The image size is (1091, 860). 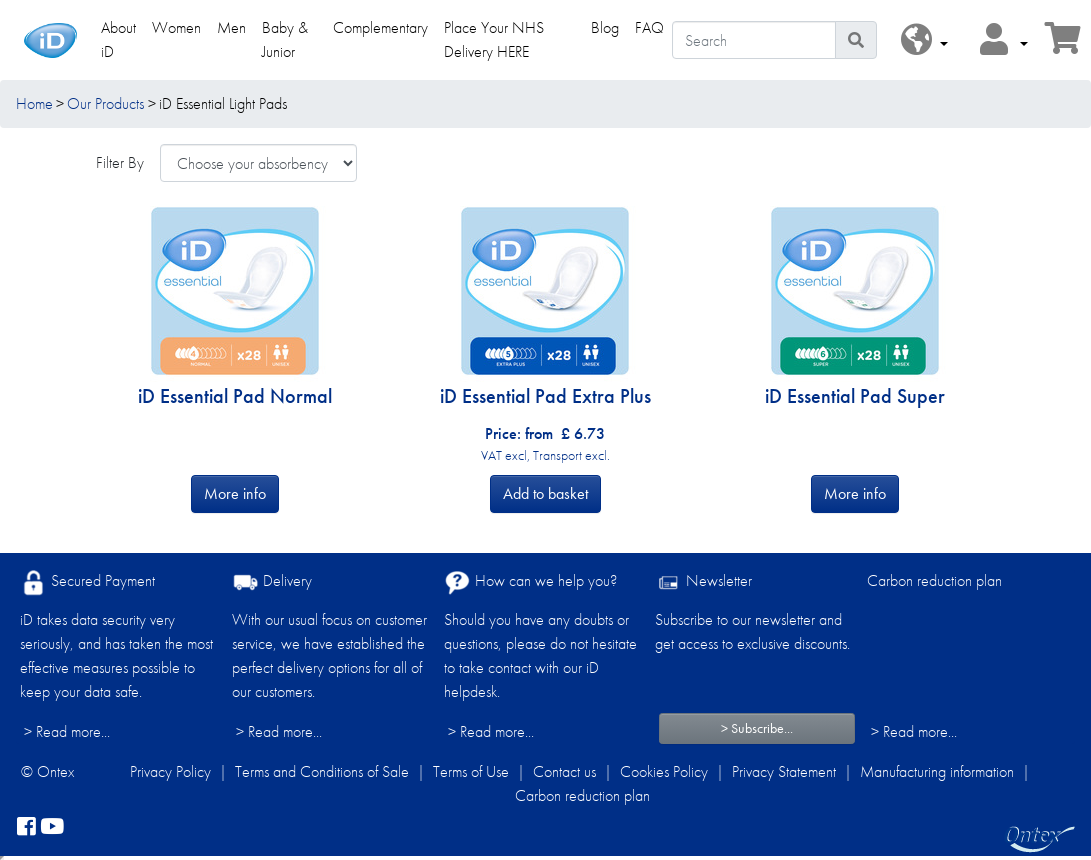 I want to click on Newsletter, so click(x=703, y=582).